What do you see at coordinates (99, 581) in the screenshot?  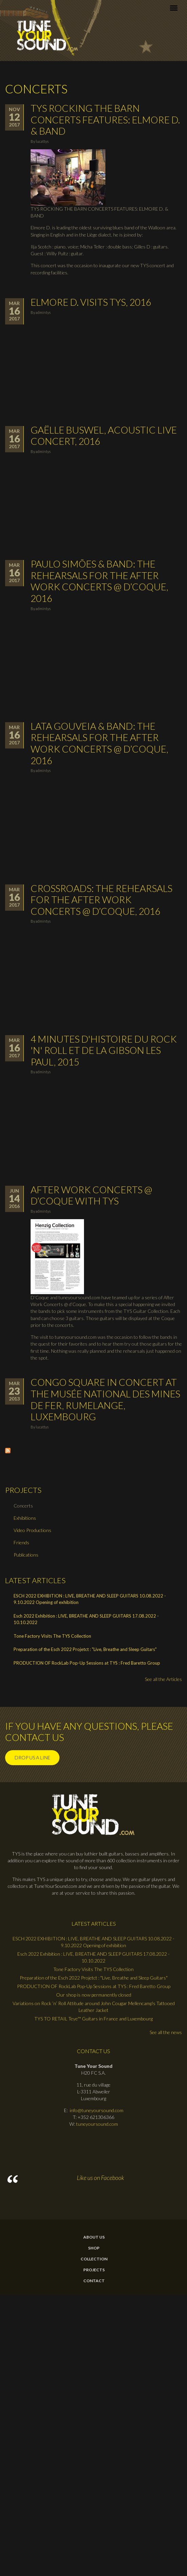 I see `Paulo Simões & Band: The rehearsals for the After Work Concerts @ d’Coque, 2016` at bounding box center [99, 581].